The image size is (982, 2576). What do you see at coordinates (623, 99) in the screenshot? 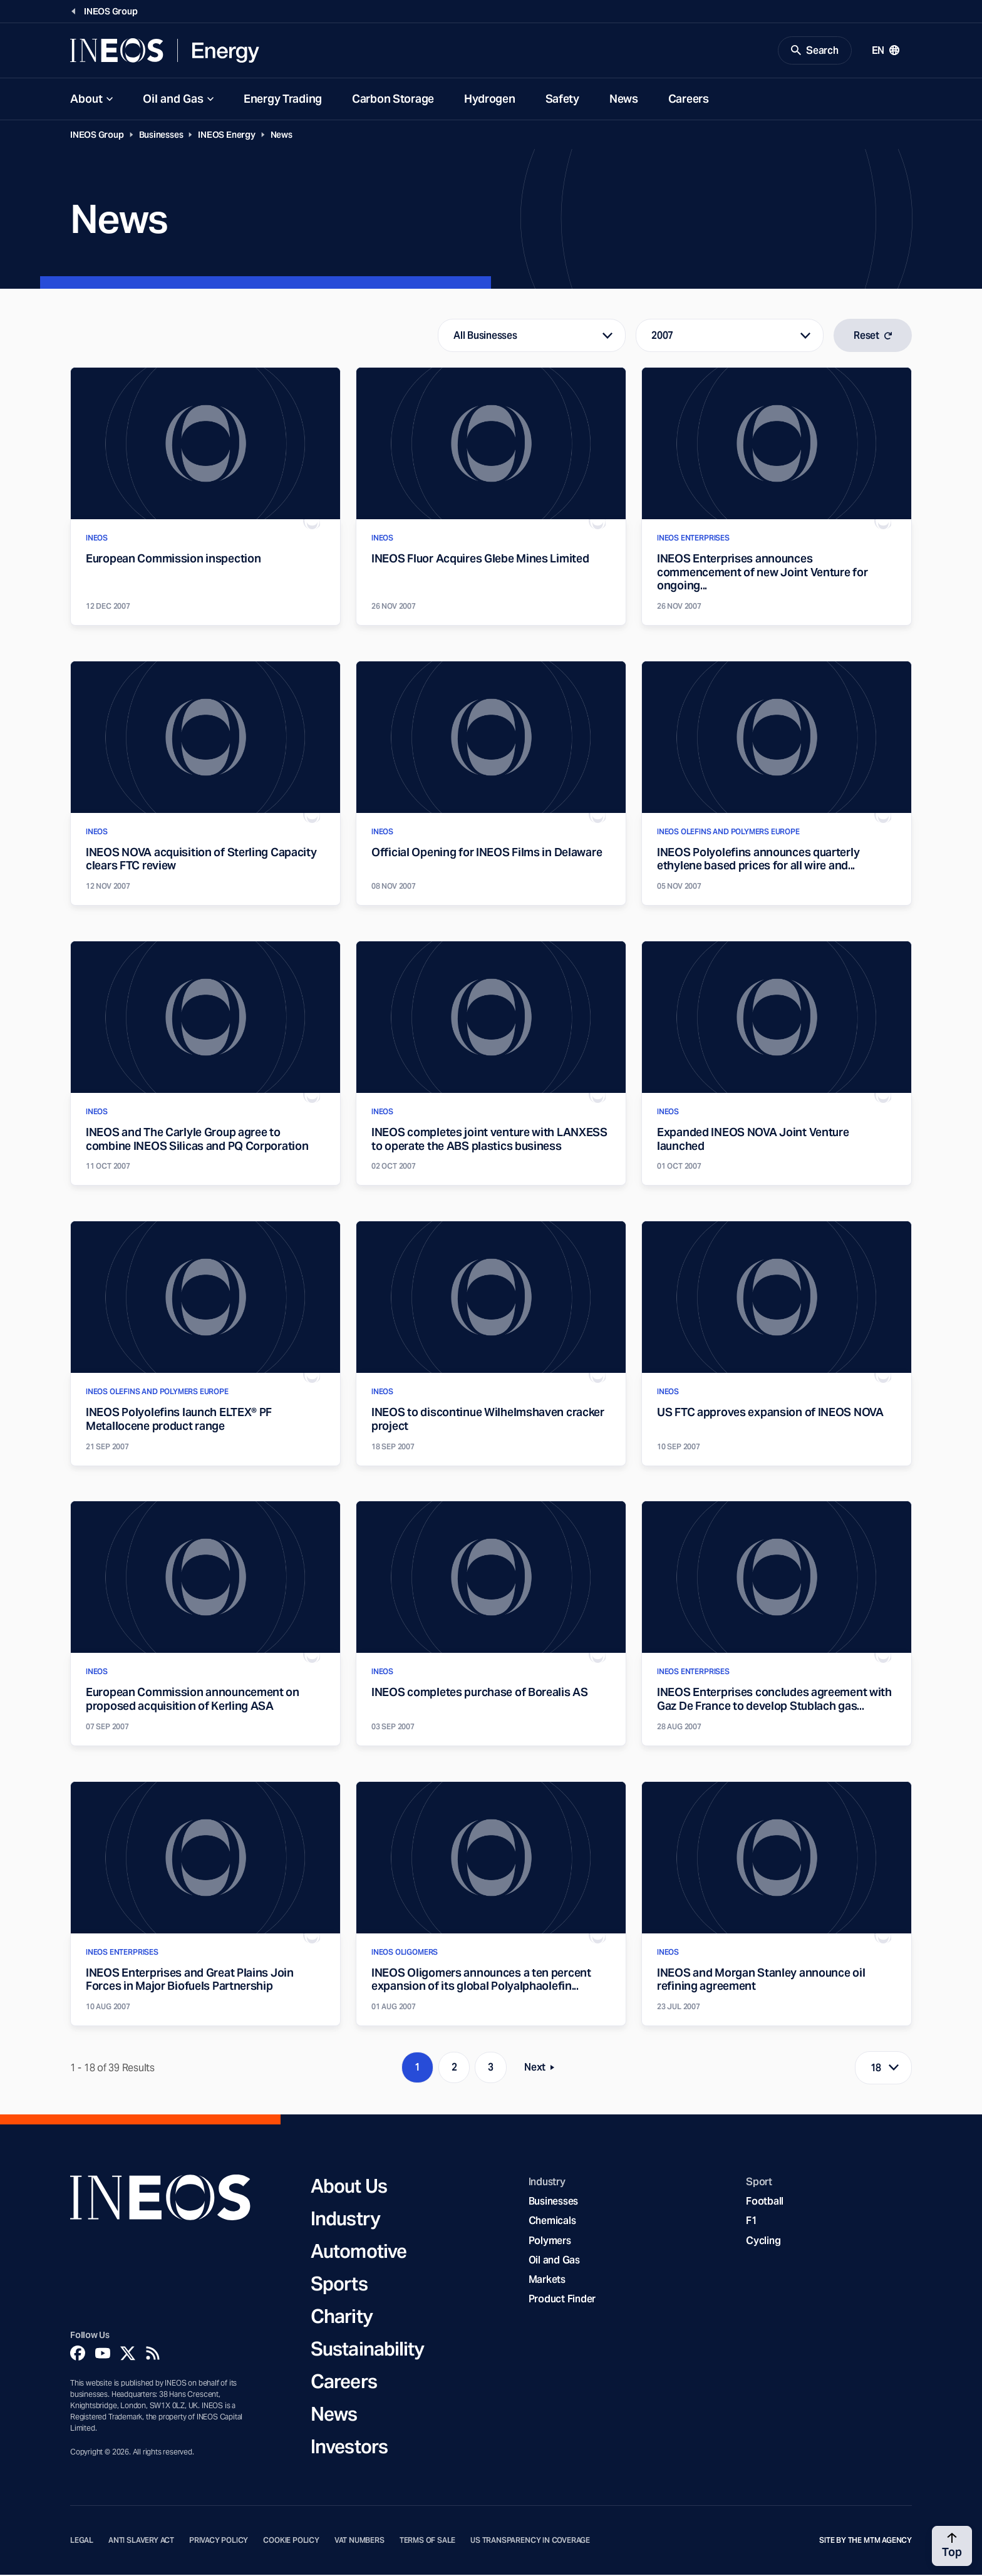
I see `News` at bounding box center [623, 99].